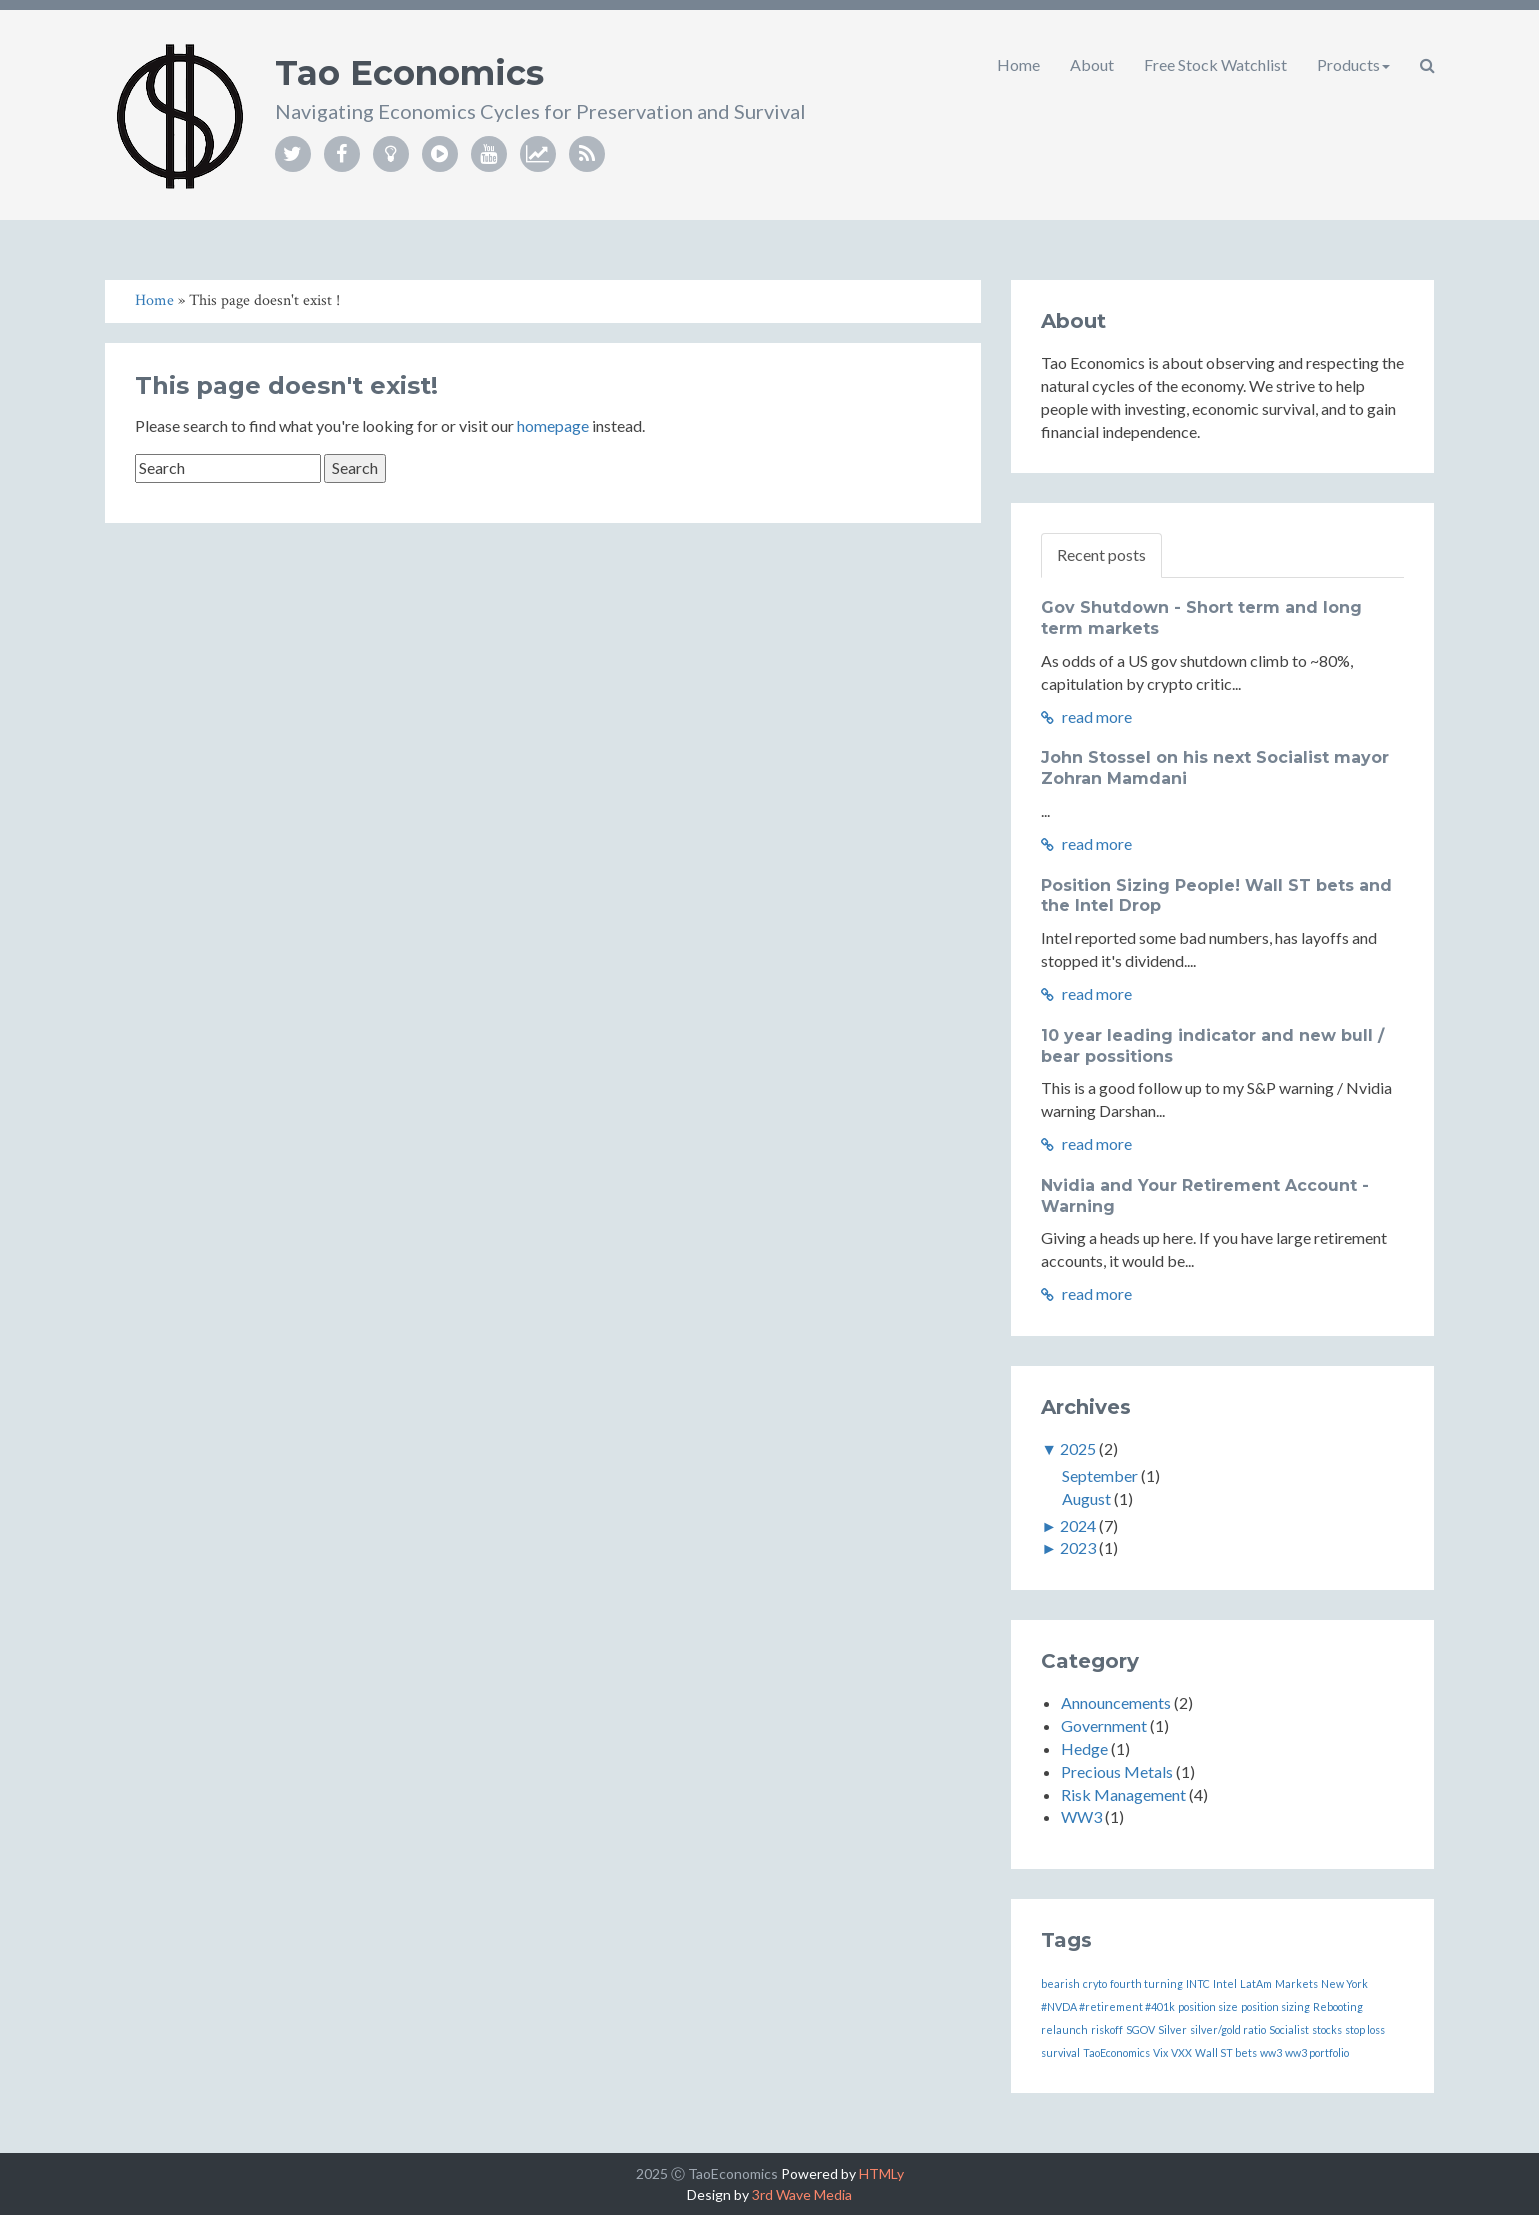 This screenshot has height=2215, width=1539. Describe the element at coordinates (1116, 2052) in the screenshot. I see `TaoEconomics` at that location.